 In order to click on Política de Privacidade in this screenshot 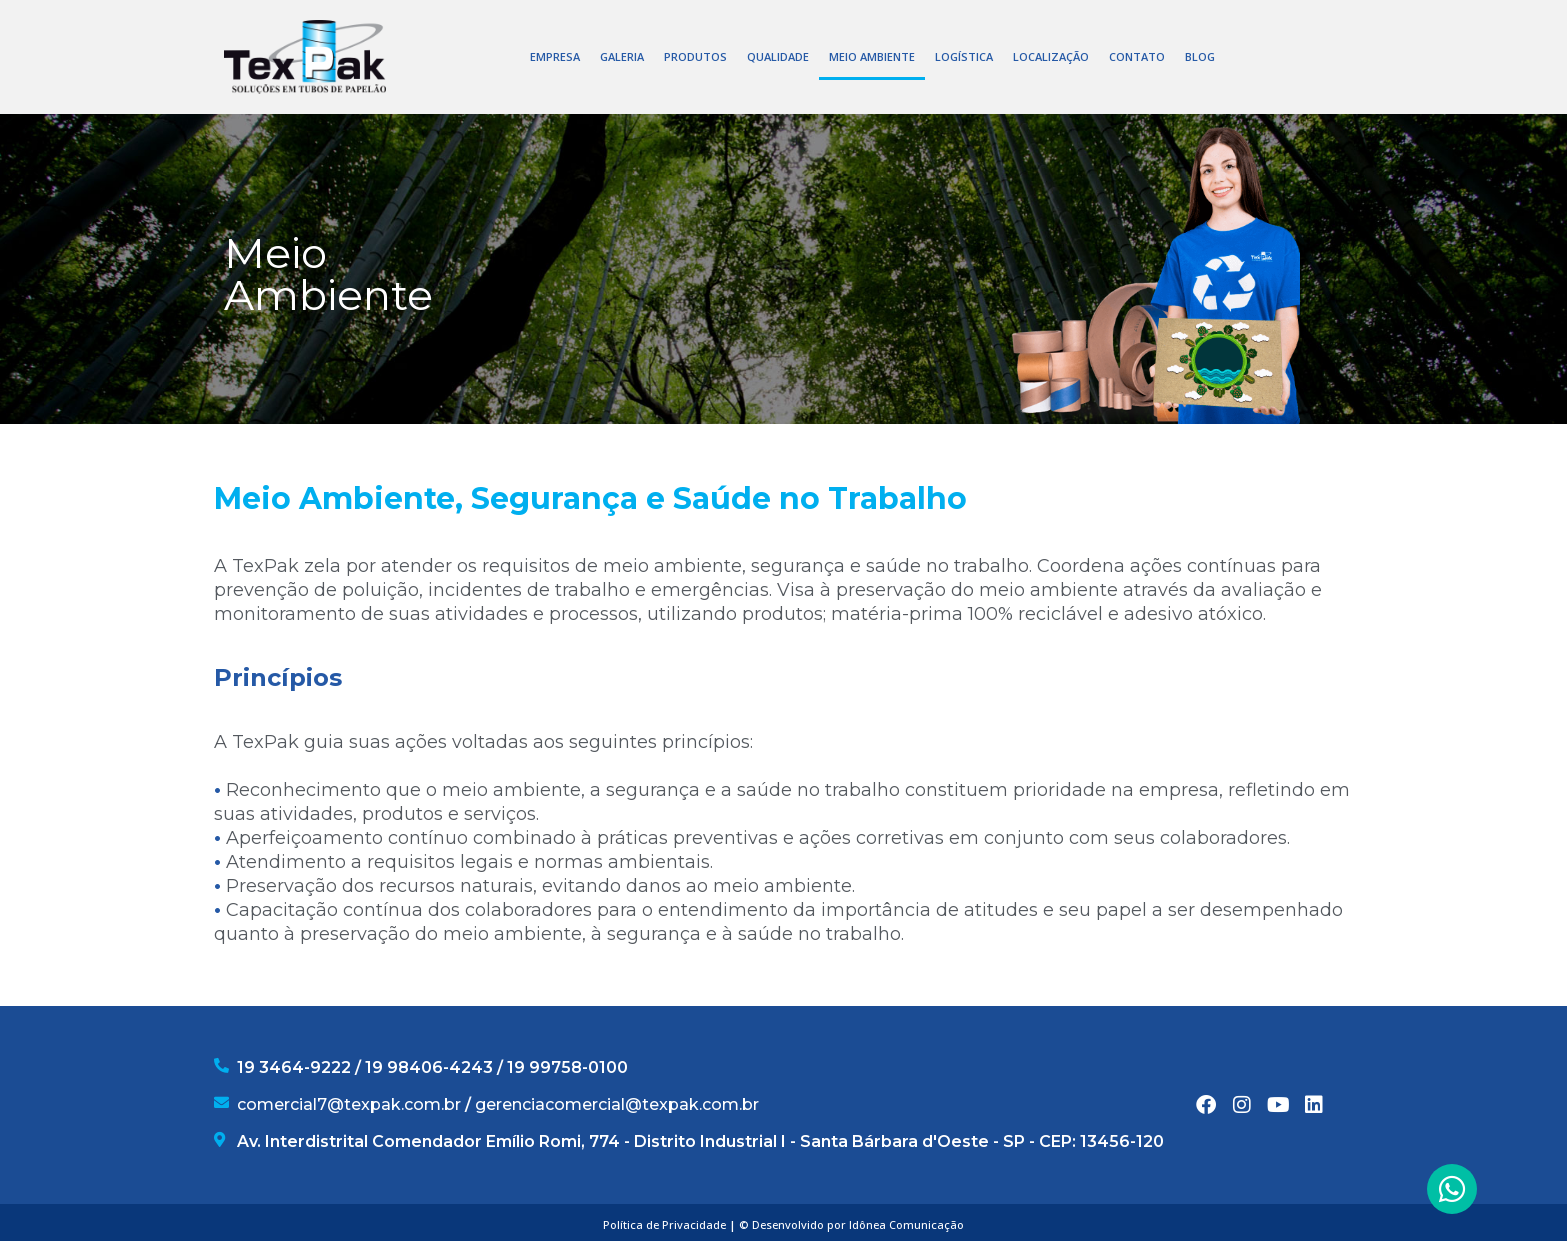, I will do `click(664, 1224)`.